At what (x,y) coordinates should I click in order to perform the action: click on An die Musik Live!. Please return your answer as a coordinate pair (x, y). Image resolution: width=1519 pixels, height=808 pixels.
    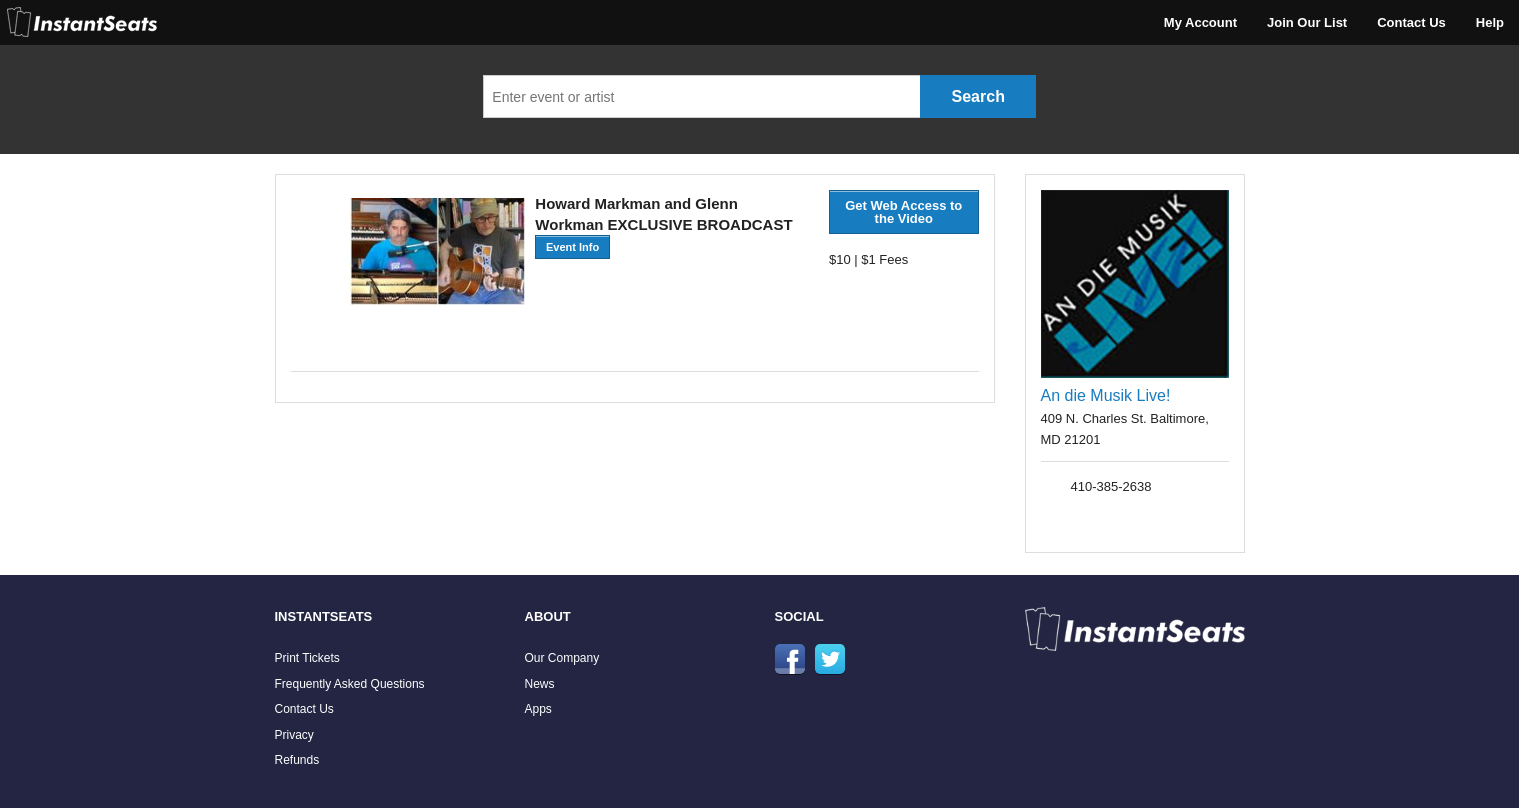
    Looking at the image, I should click on (1106, 395).